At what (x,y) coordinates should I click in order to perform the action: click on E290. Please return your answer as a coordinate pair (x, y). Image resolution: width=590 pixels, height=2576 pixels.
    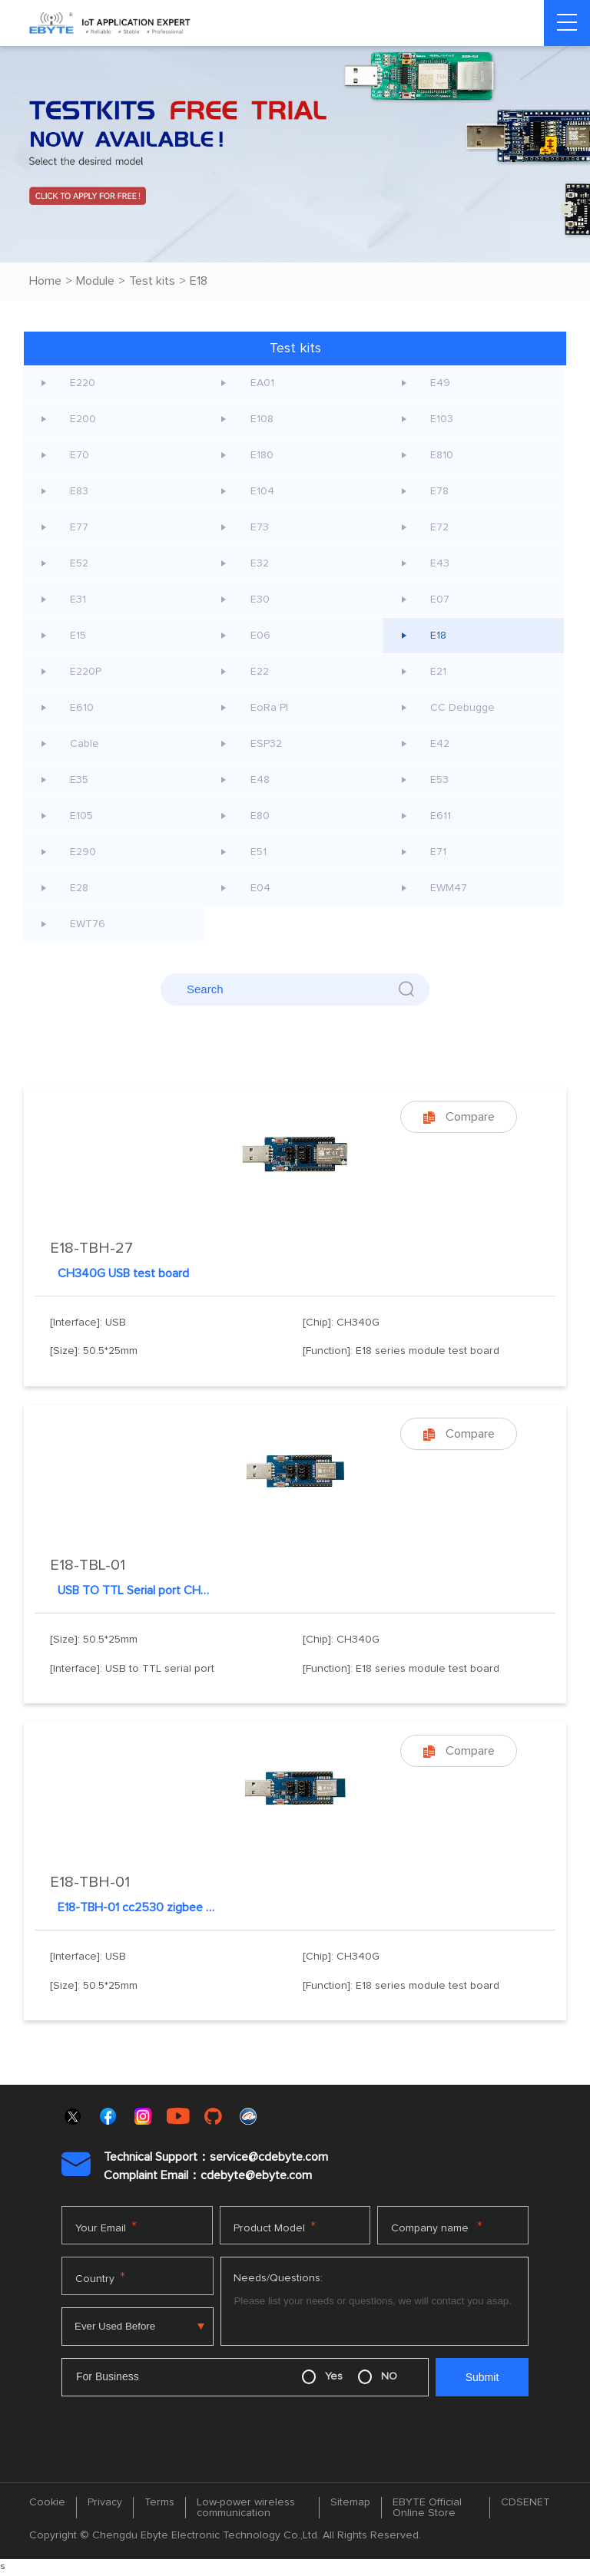
    Looking at the image, I should click on (84, 852).